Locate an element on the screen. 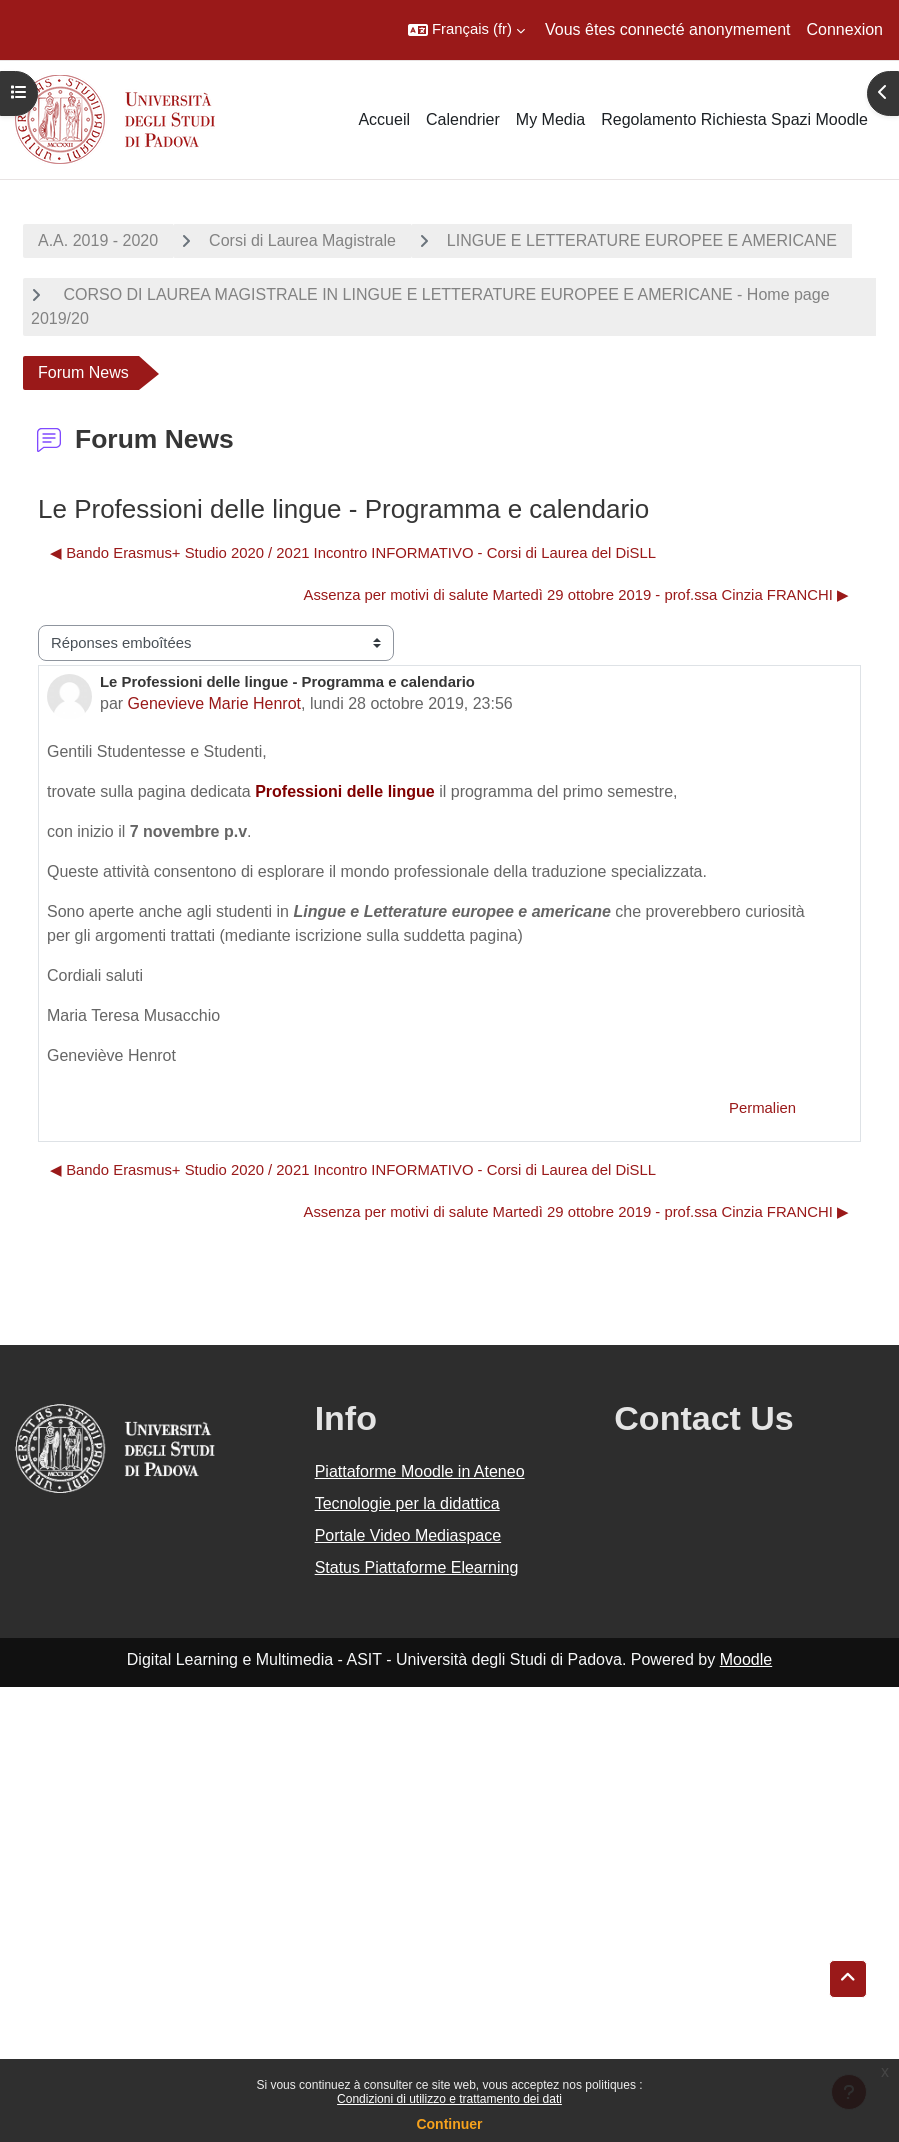  My Media [menuitem] is located at coordinates (550, 119).